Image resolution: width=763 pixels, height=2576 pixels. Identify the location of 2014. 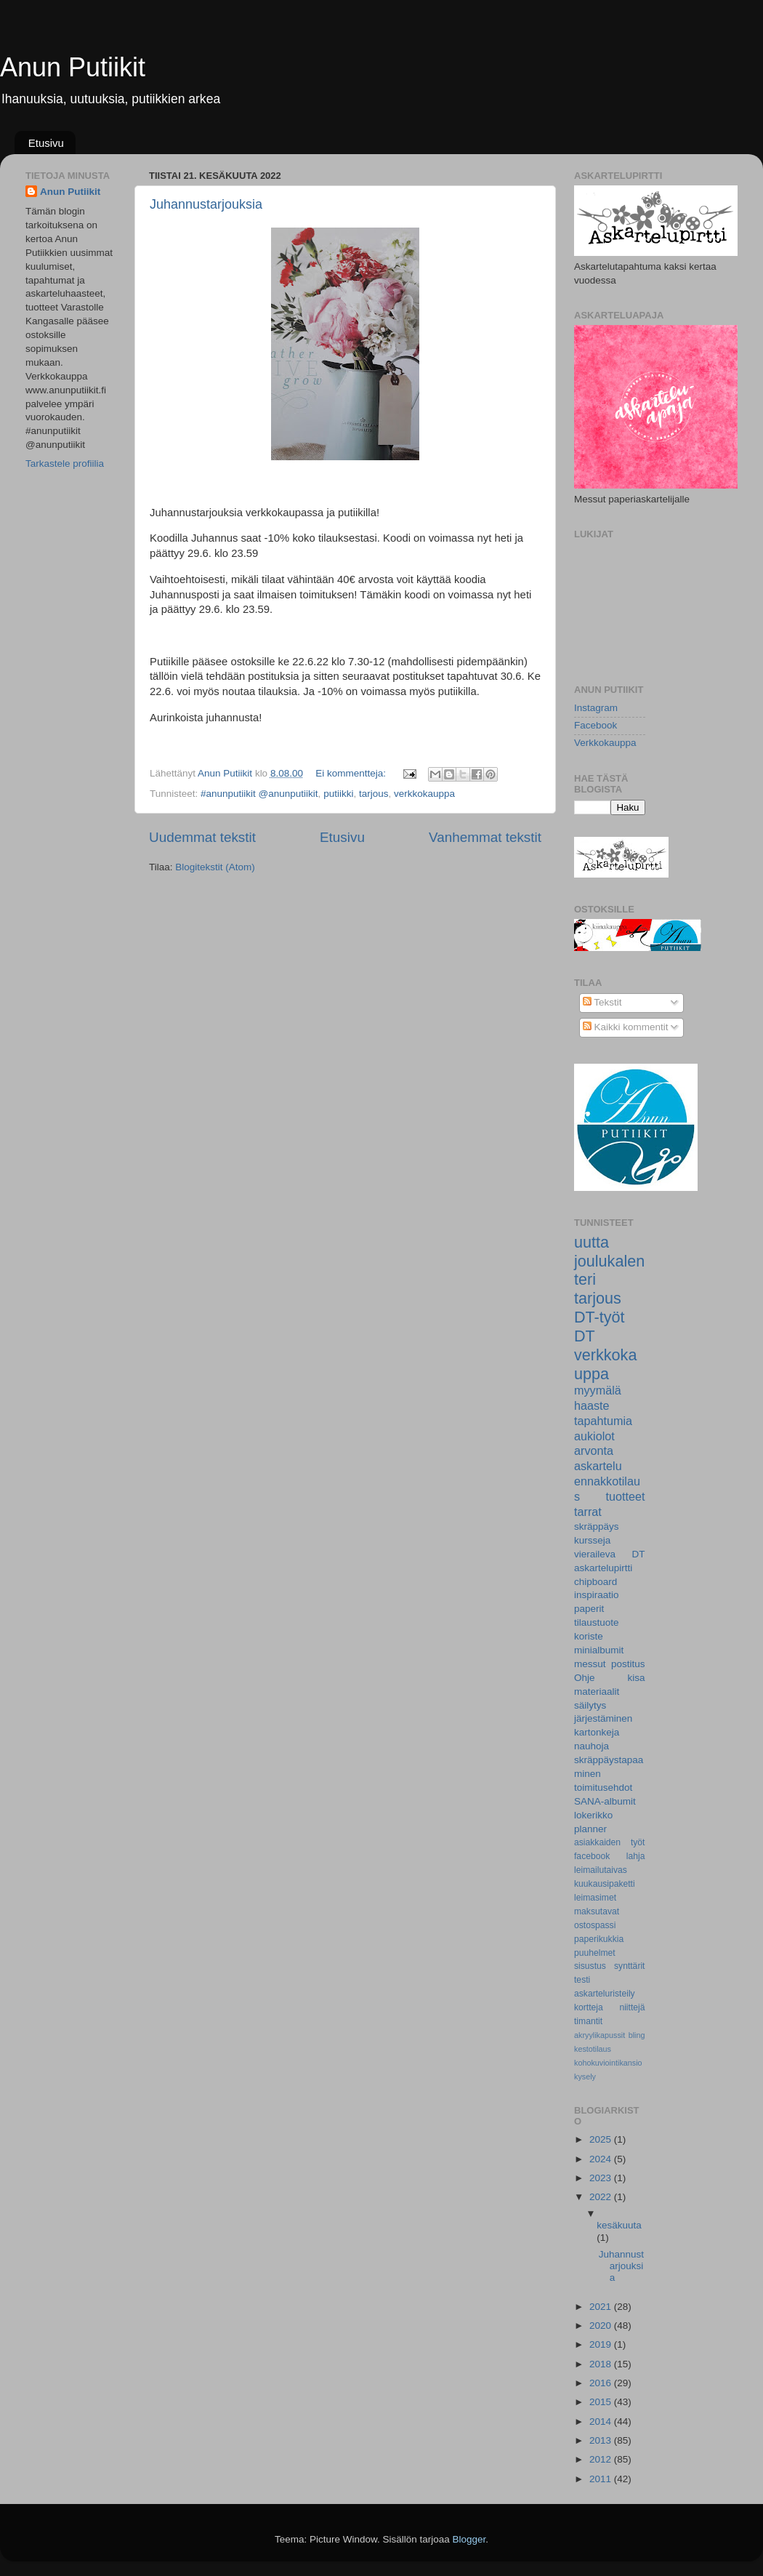
(601, 2421).